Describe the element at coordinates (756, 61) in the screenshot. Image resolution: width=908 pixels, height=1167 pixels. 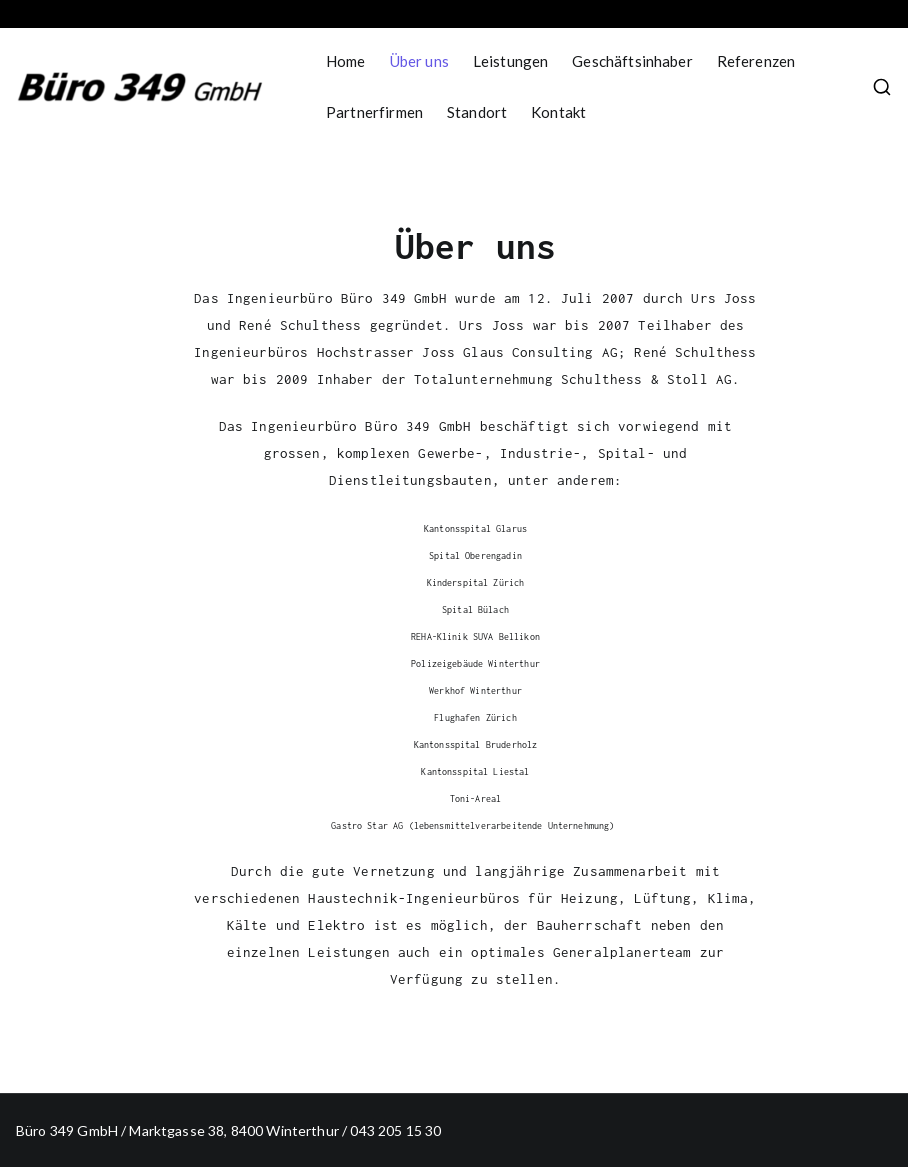
I see `Referenzen` at that location.